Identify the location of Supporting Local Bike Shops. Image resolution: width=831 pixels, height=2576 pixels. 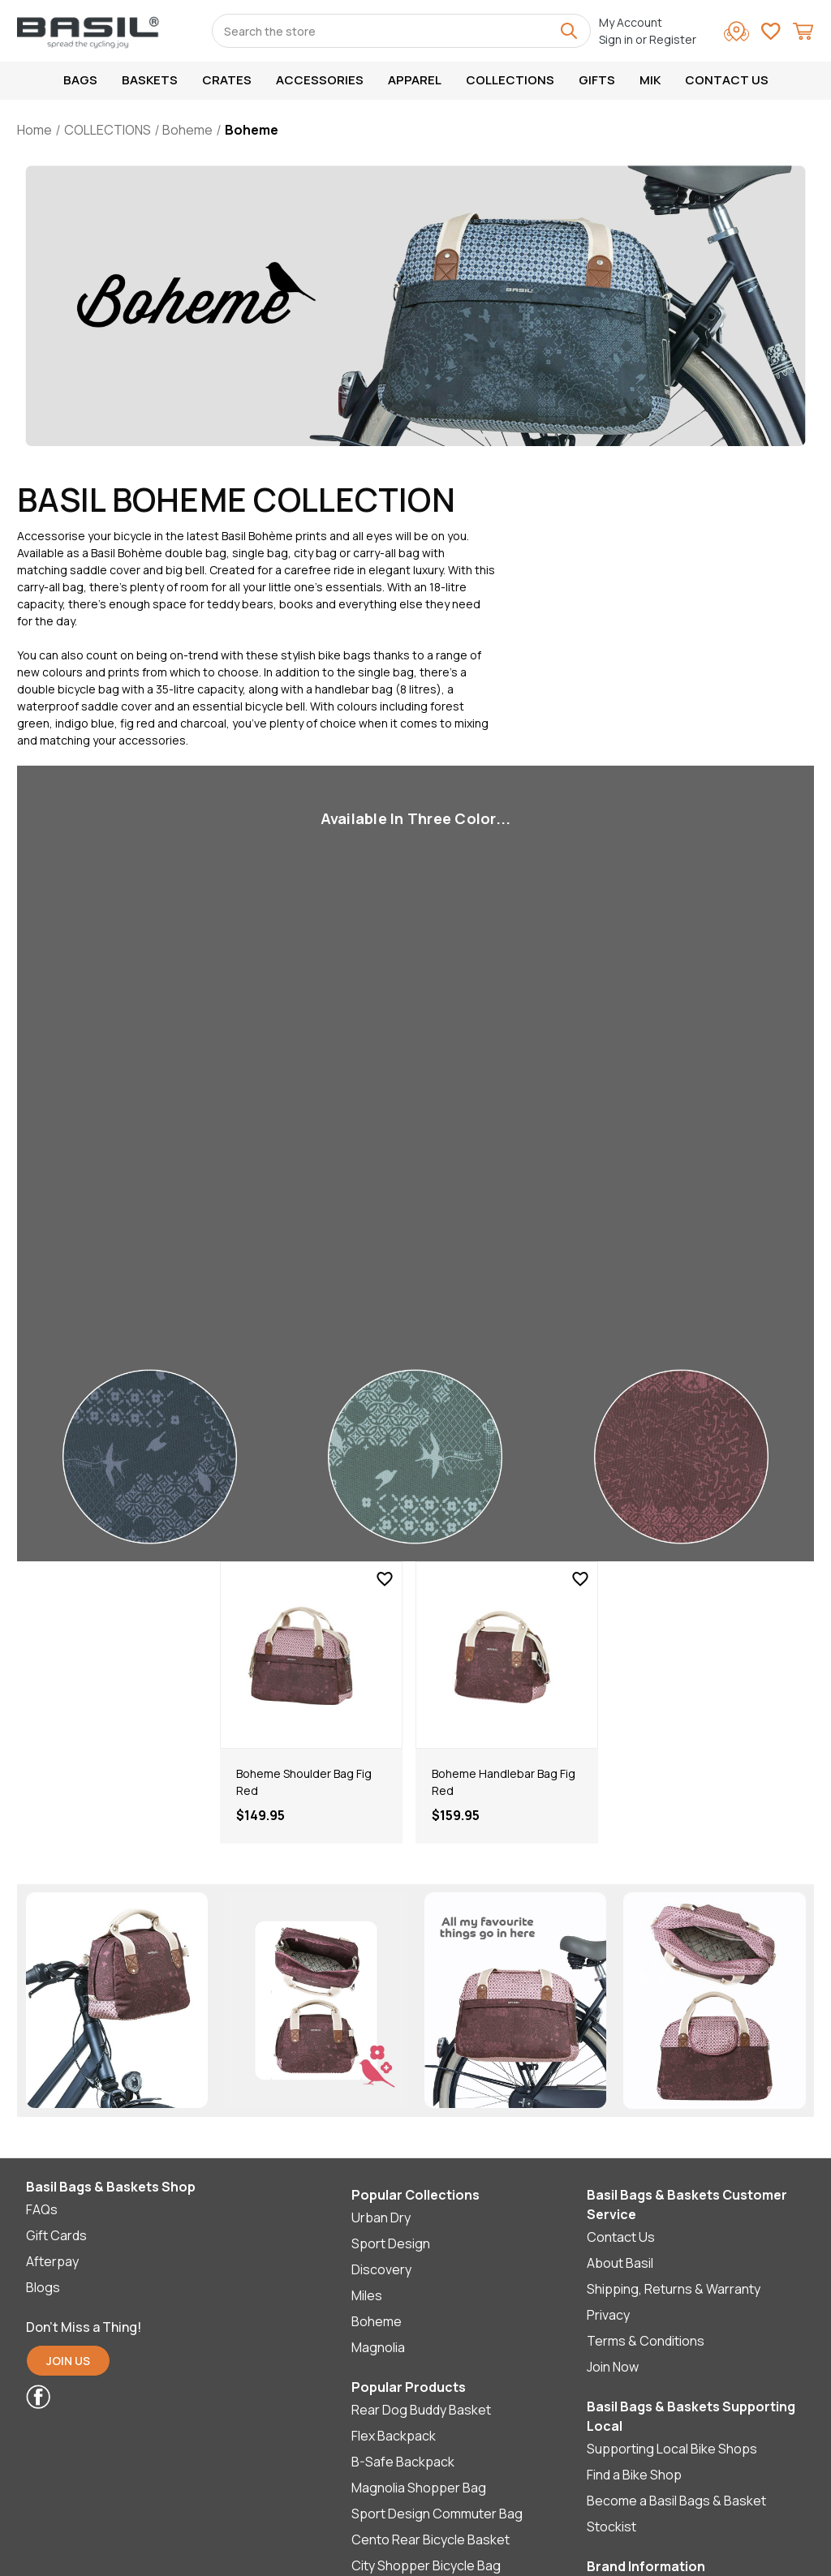
(672, 2449).